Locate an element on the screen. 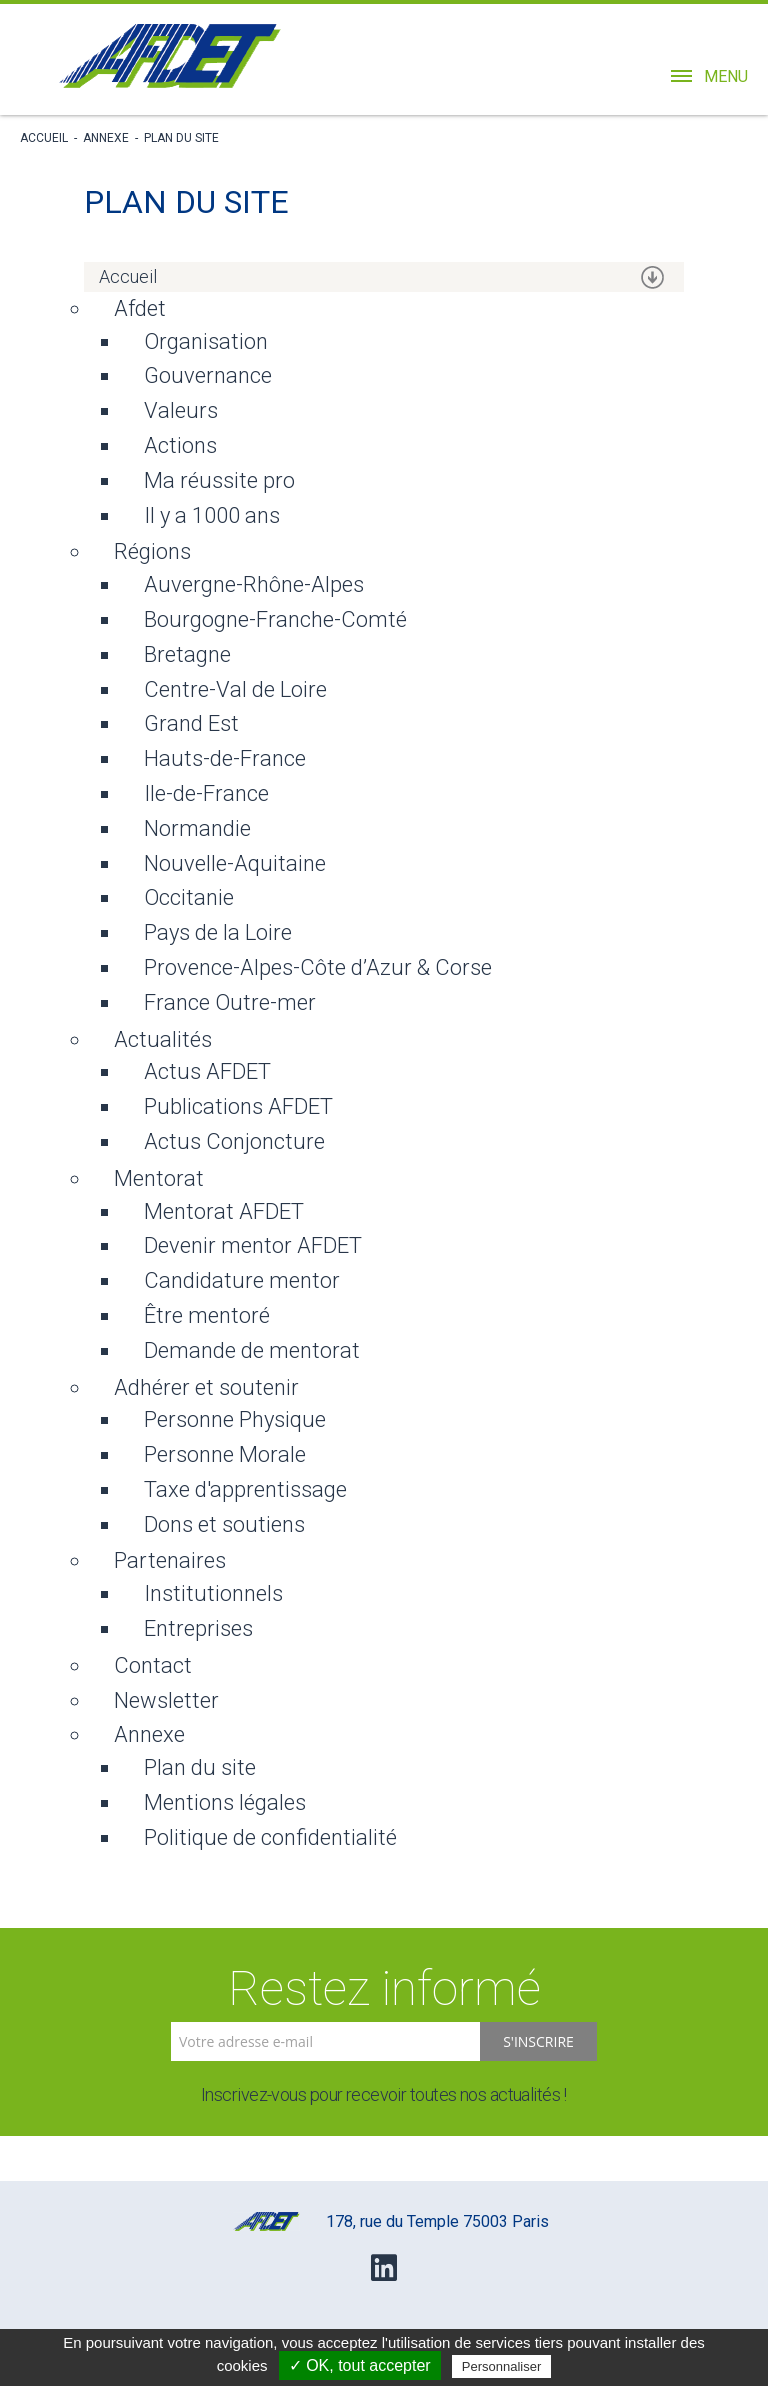  Accueil is located at coordinates (44, 138).